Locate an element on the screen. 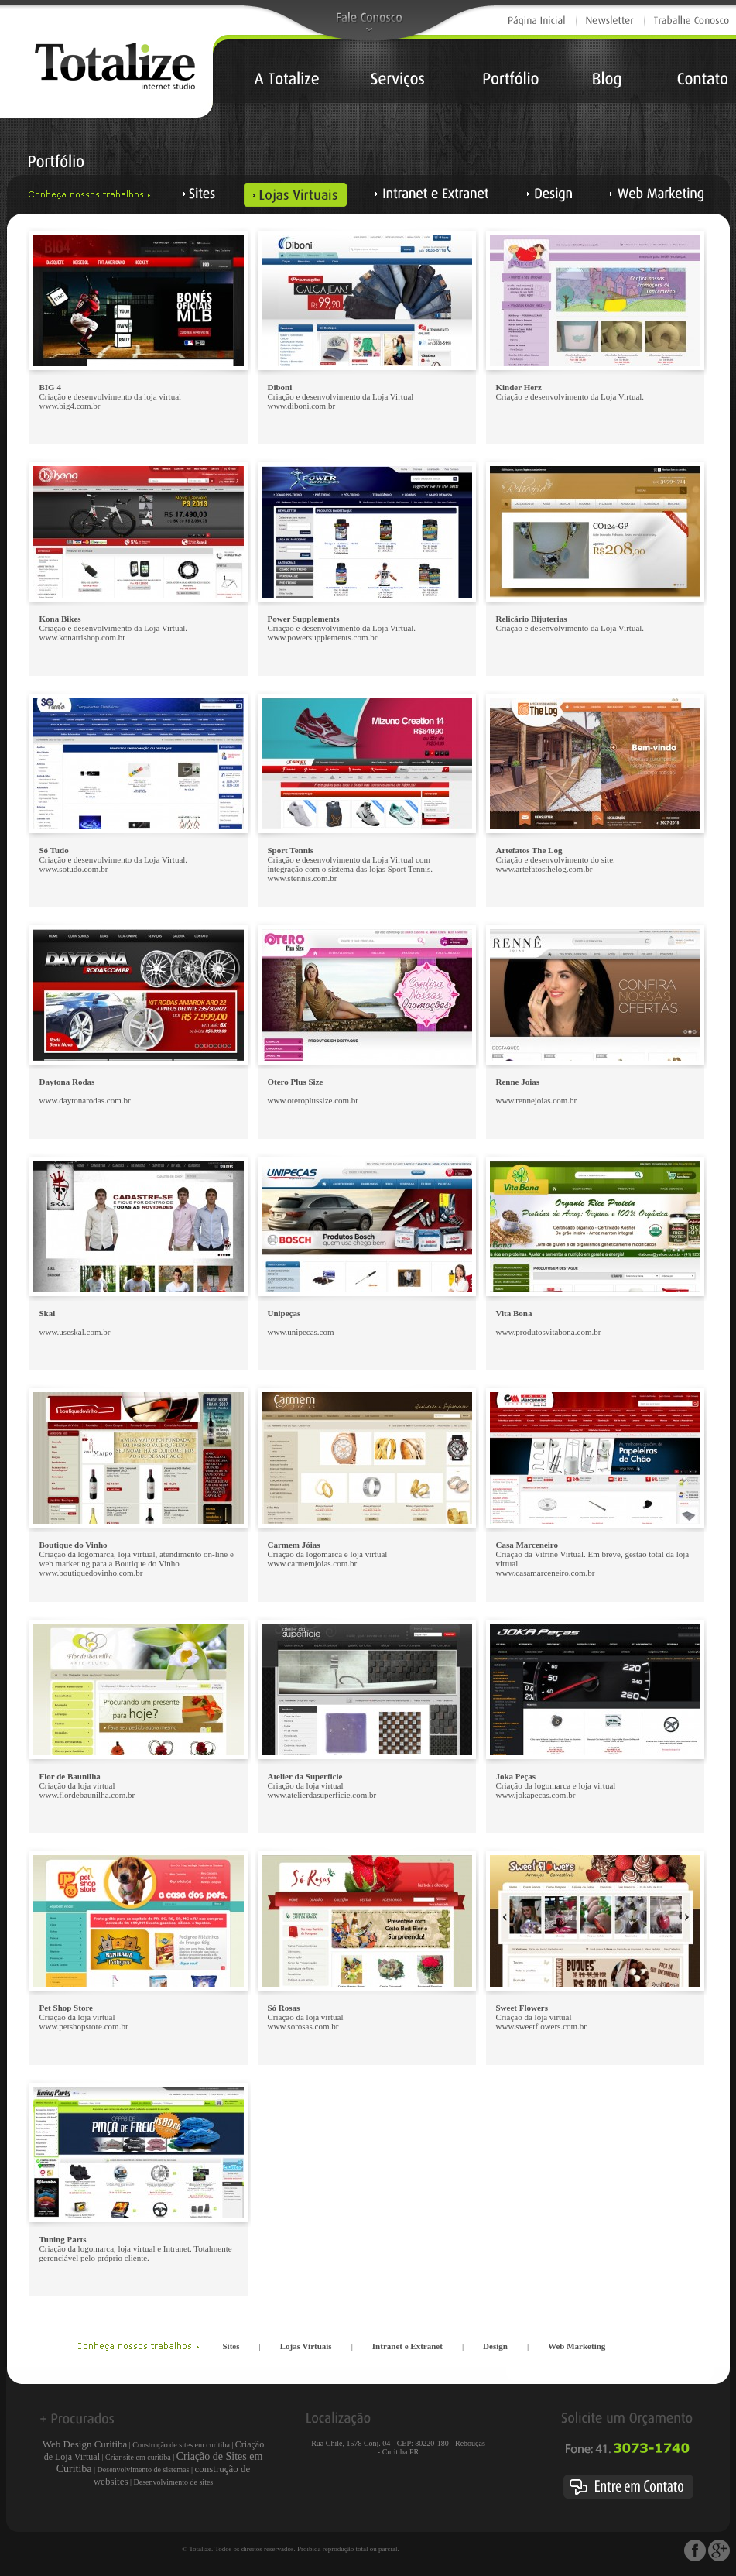 This screenshot has height=2576, width=736. www.useskal.com.br is located at coordinates (75, 1331).